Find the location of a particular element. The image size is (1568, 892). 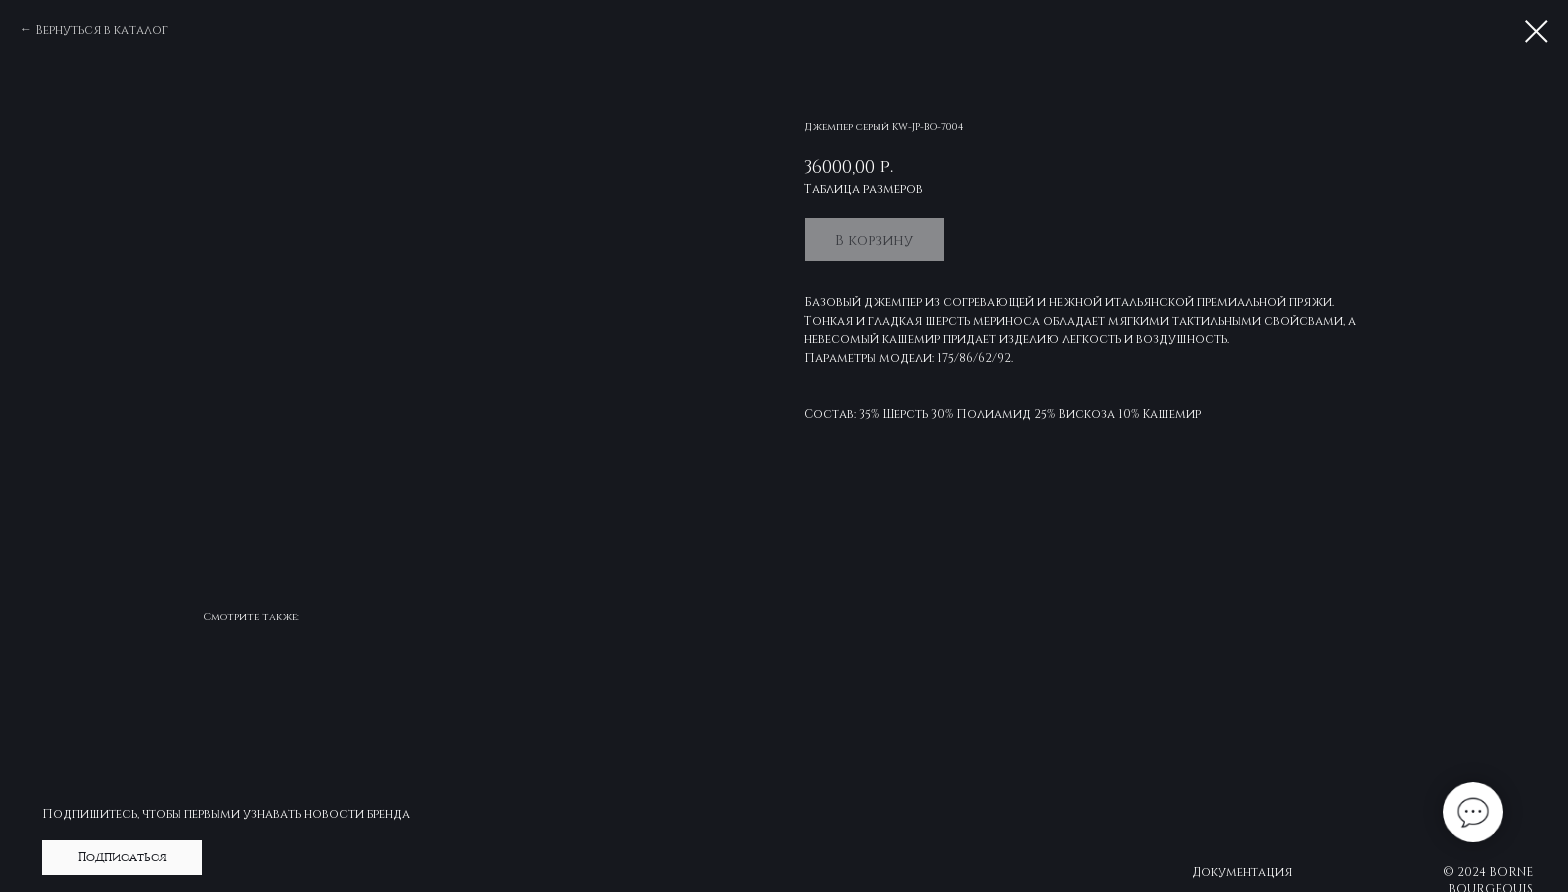

Документация is located at coordinates (1242, 871).